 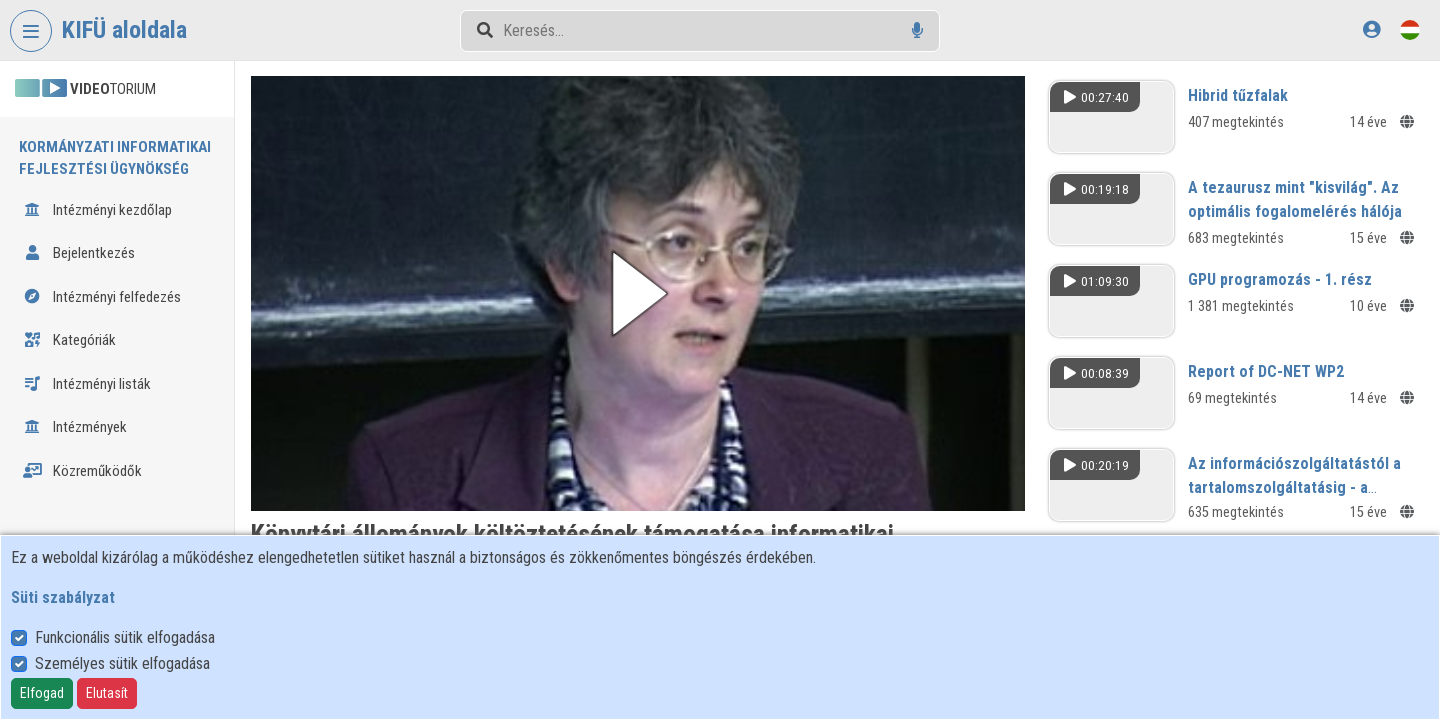 I want to click on Süti szabályzat, so click(x=63, y=597).